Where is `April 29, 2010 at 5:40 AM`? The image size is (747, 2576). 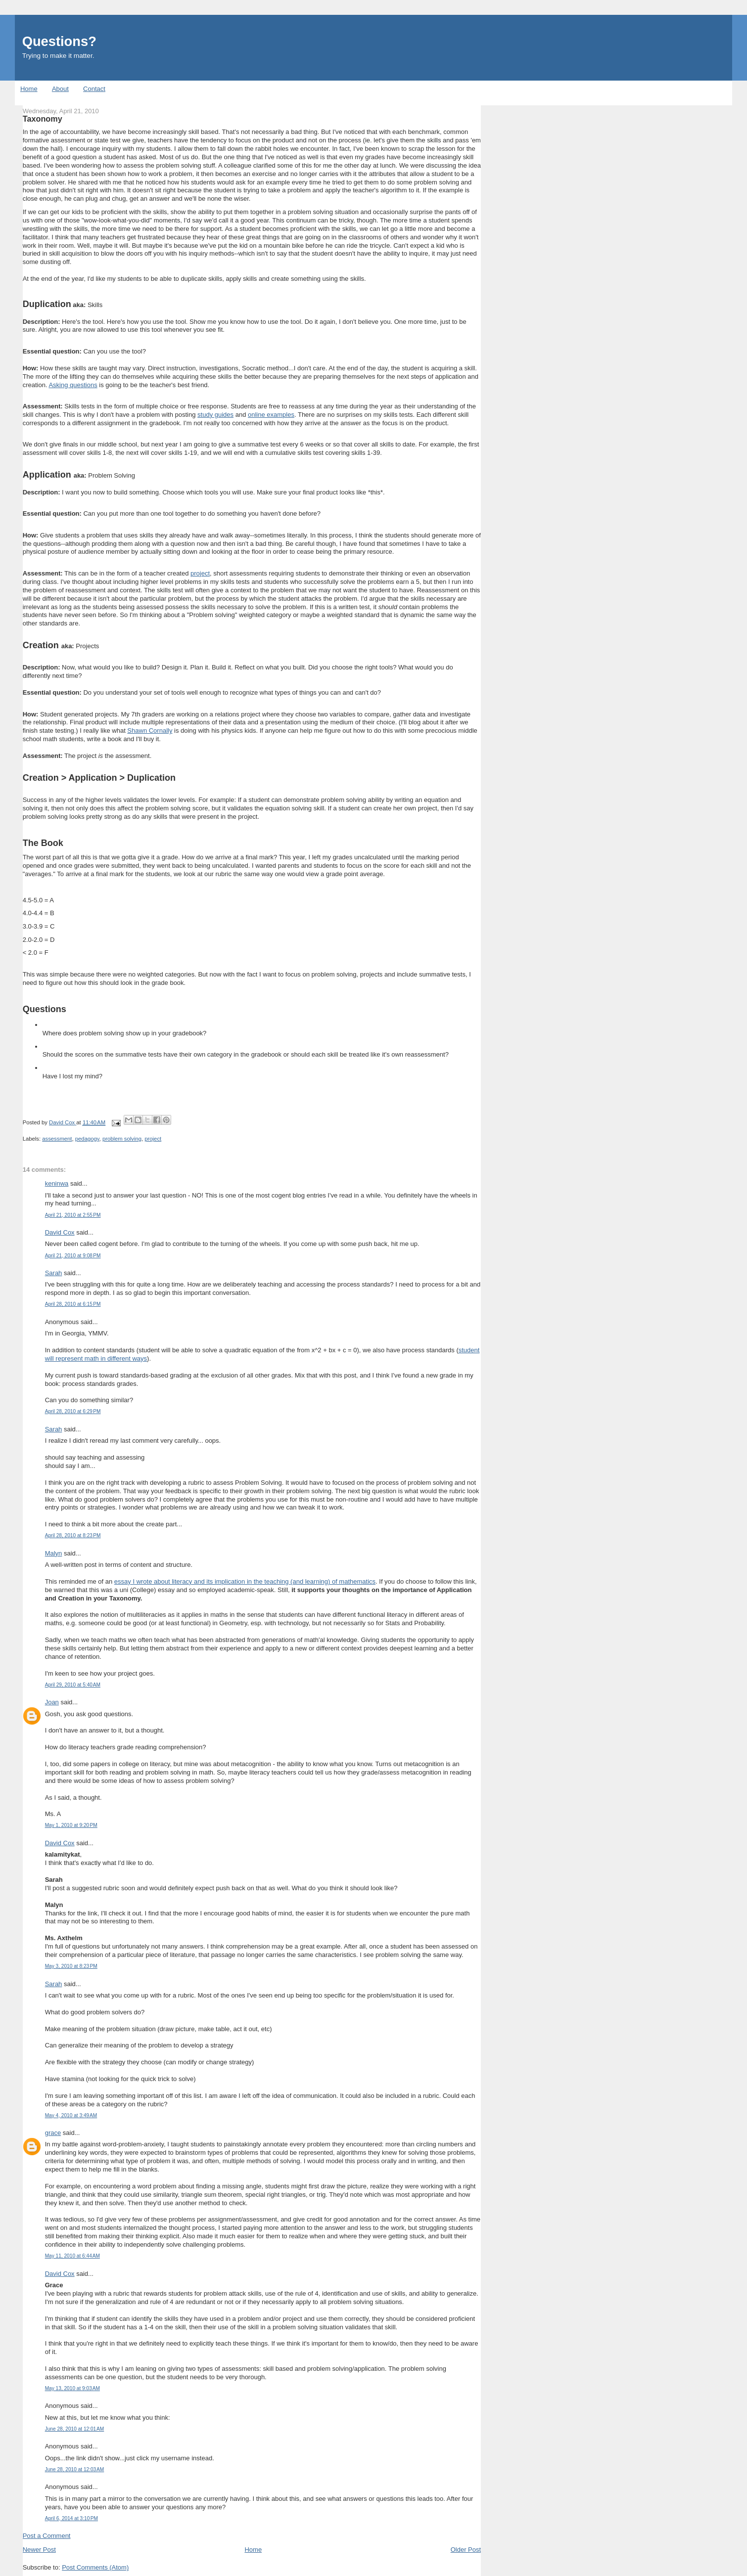 April 29, 2010 at 5:40 AM is located at coordinates (72, 1685).